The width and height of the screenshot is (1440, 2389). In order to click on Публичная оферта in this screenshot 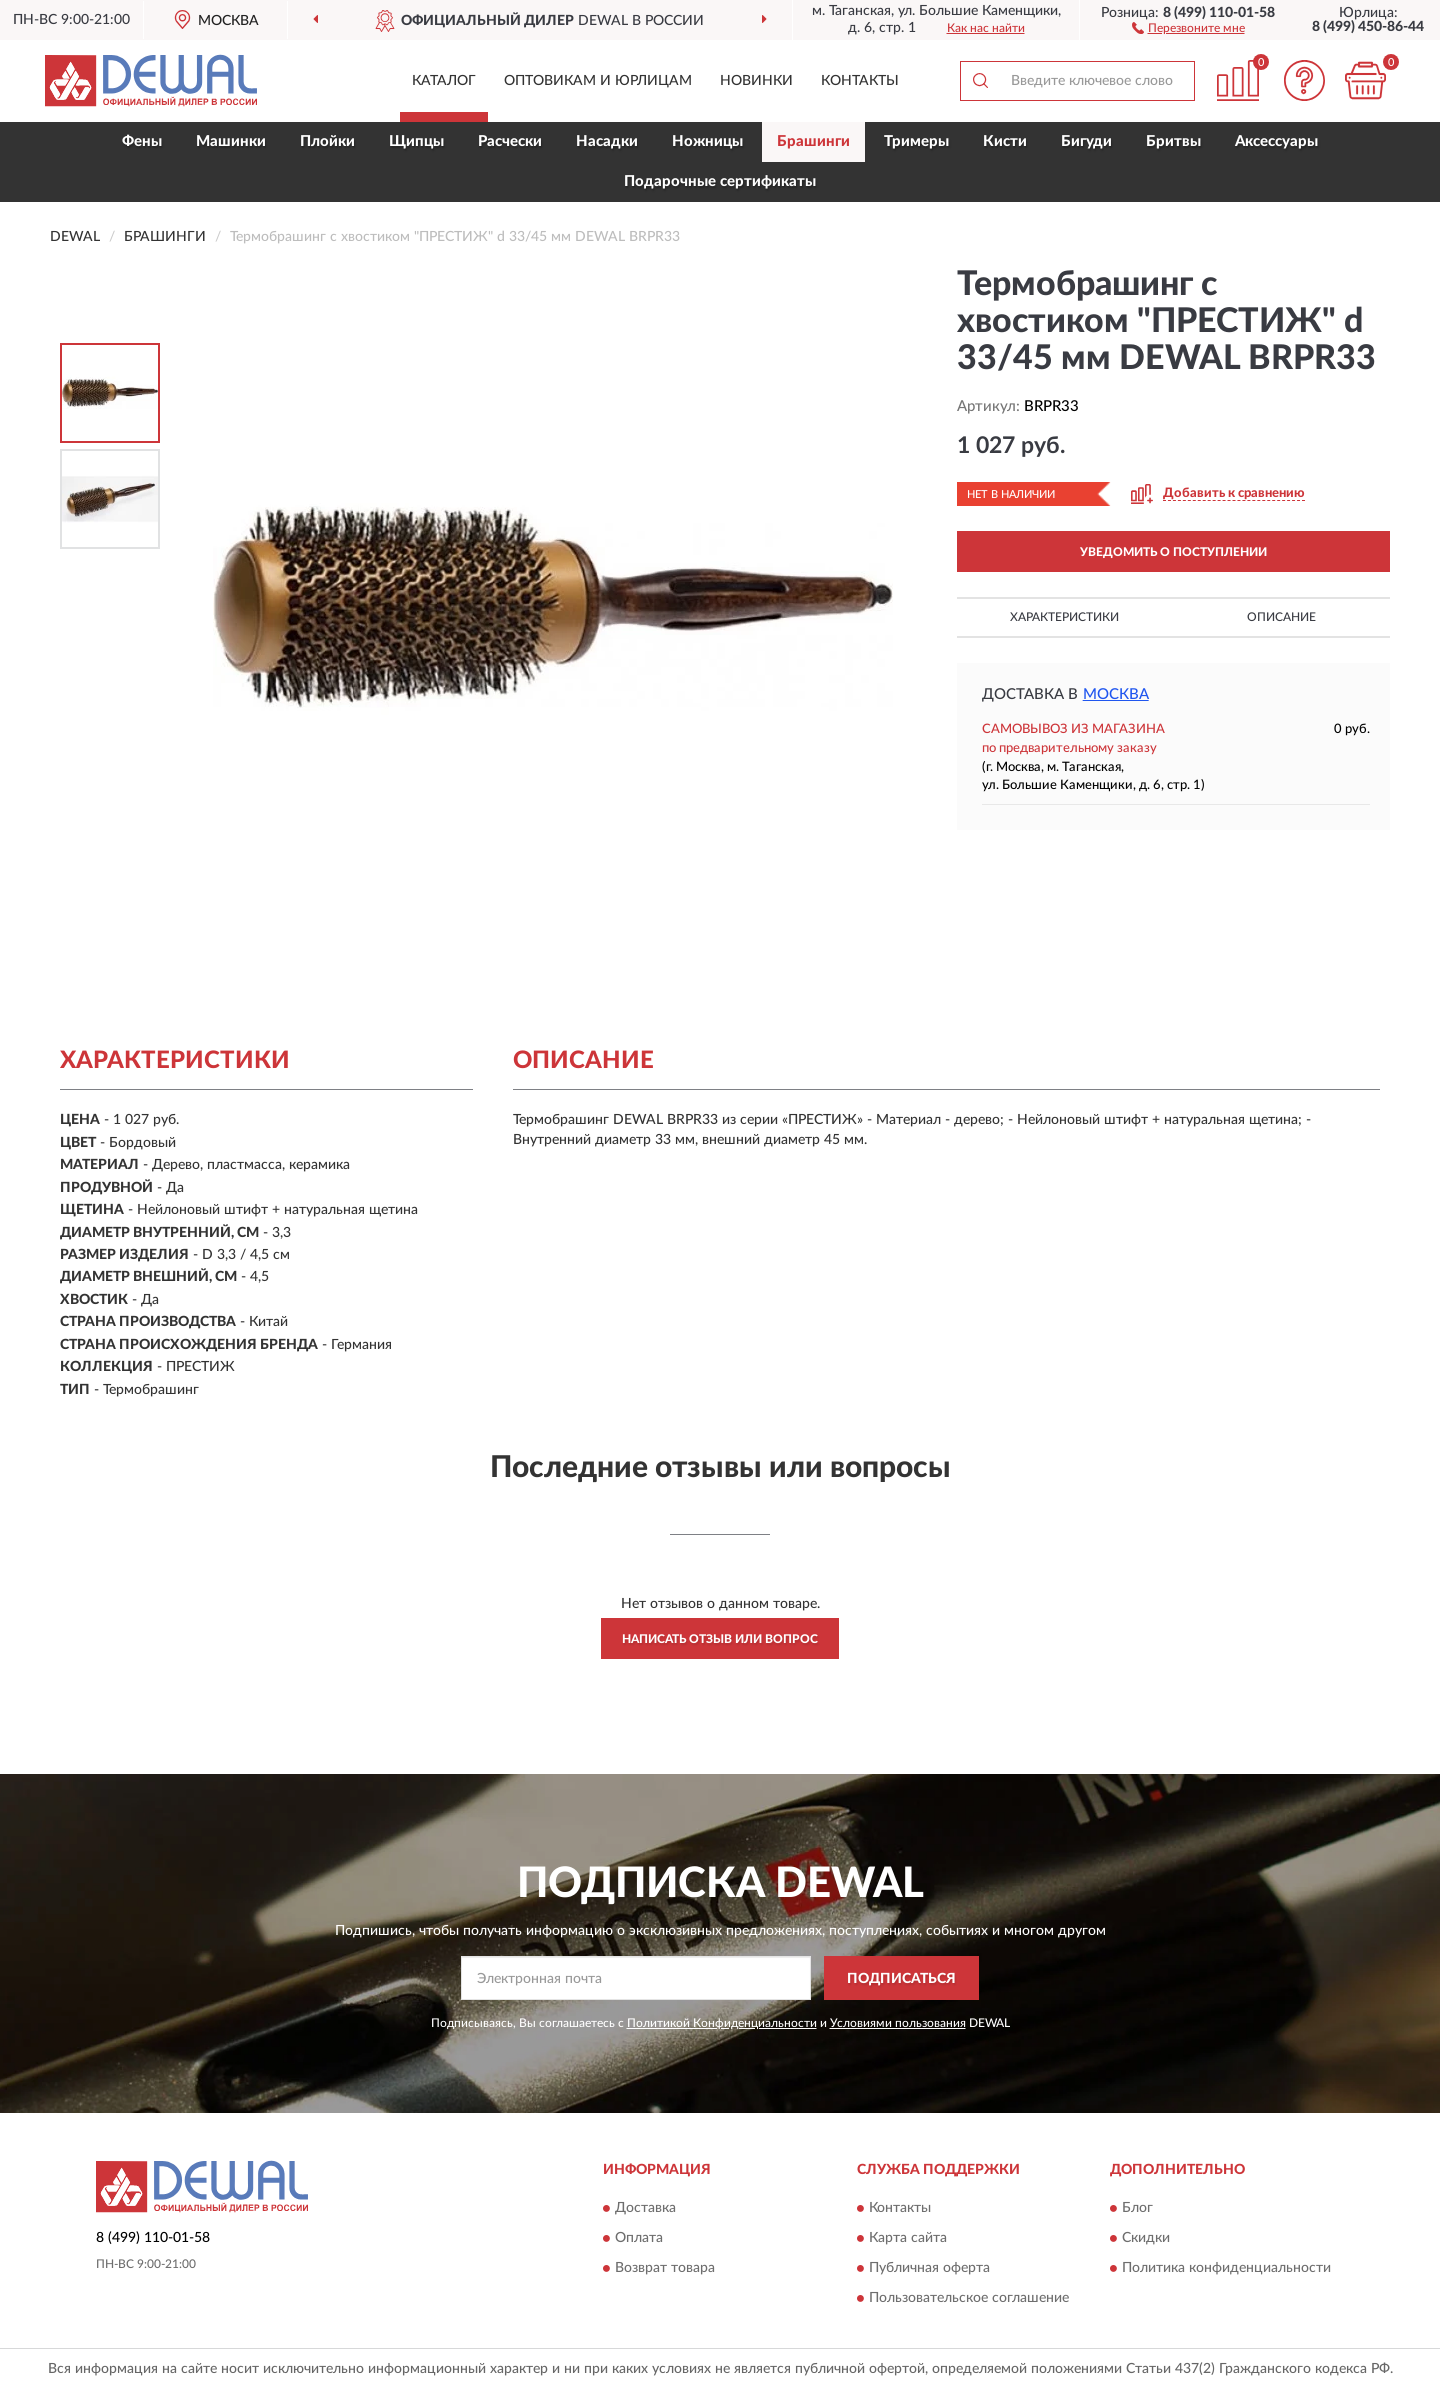, I will do `click(929, 2268)`.